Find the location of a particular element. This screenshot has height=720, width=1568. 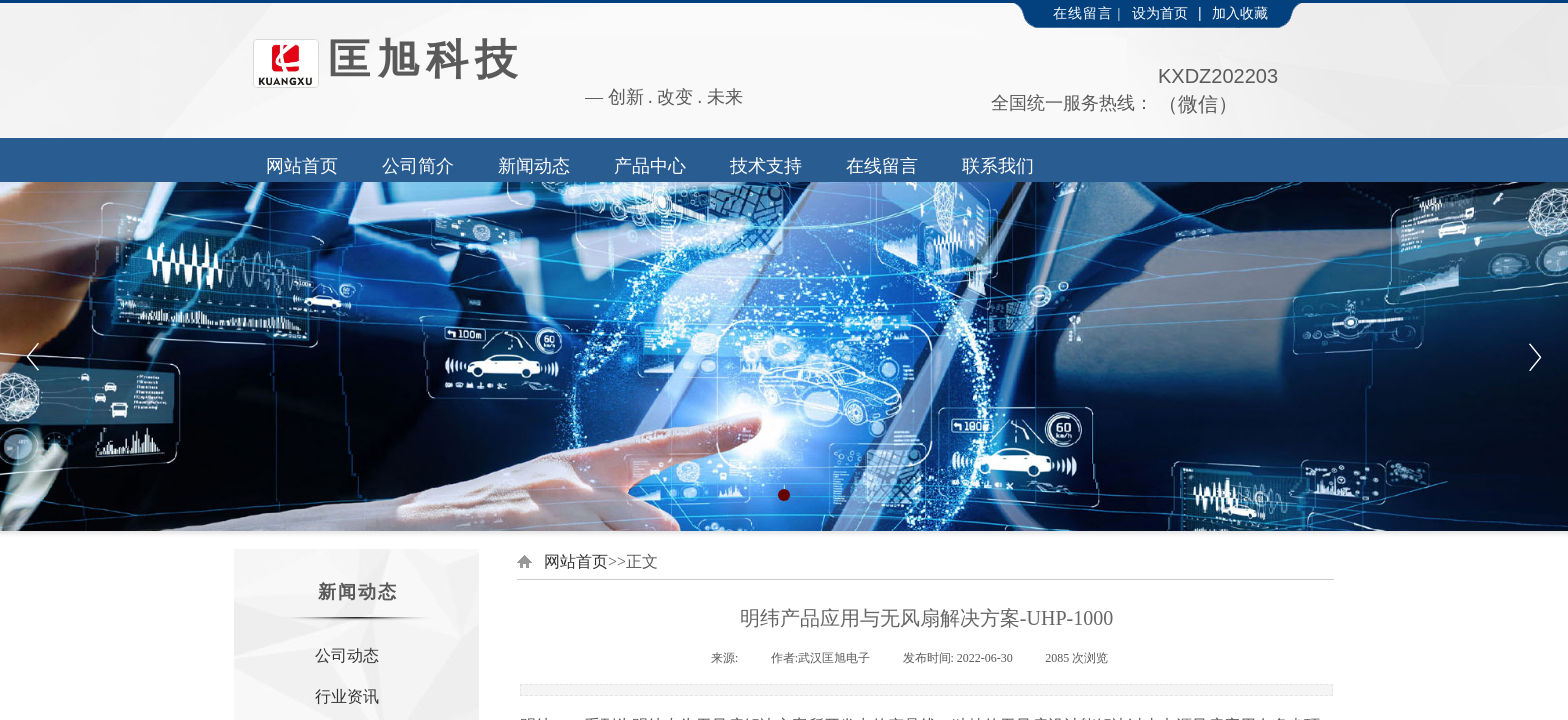

网站首页 is located at coordinates (302, 166).